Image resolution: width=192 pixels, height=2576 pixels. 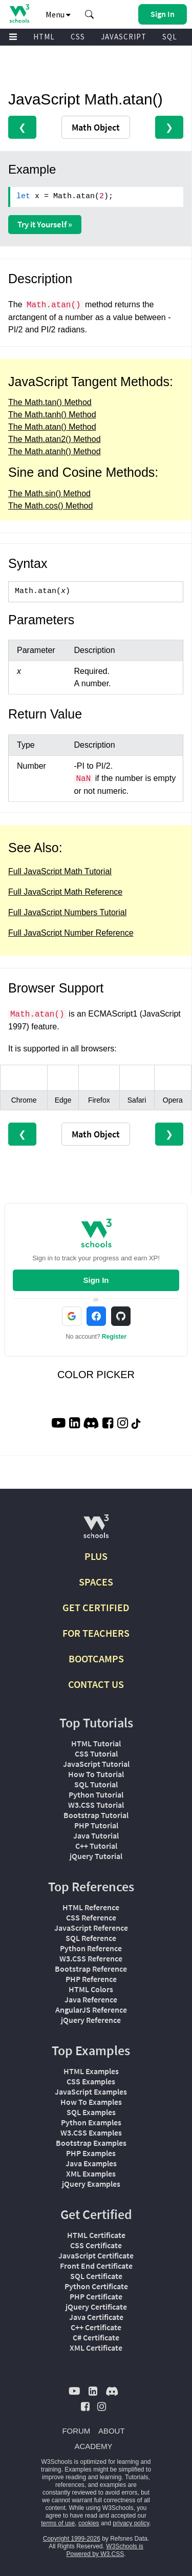 I want to click on CSS Tutorial, so click(x=96, y=1753).